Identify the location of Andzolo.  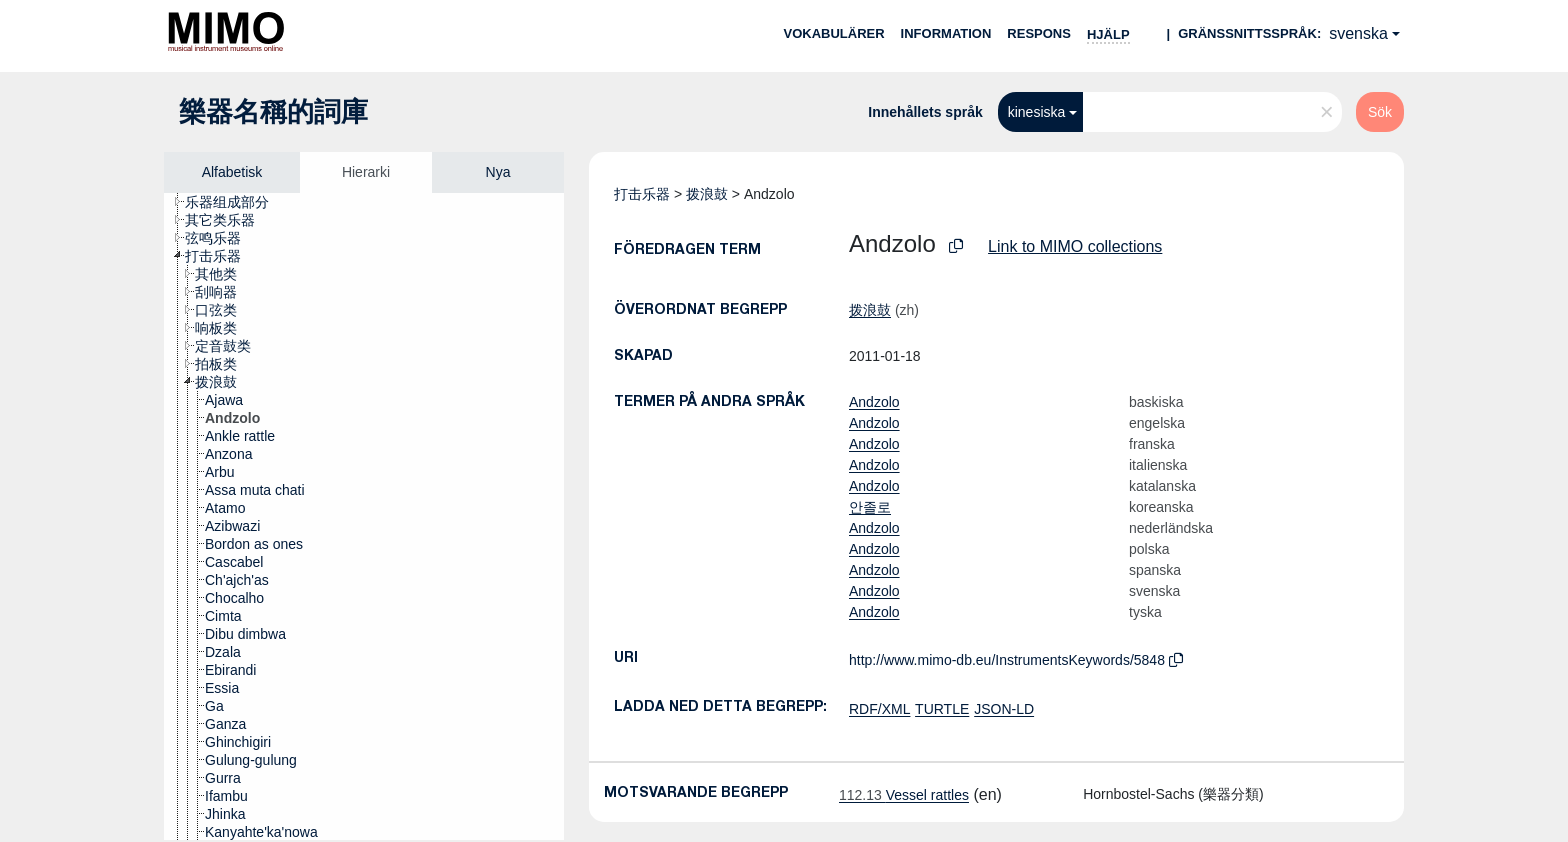
(874, 402).